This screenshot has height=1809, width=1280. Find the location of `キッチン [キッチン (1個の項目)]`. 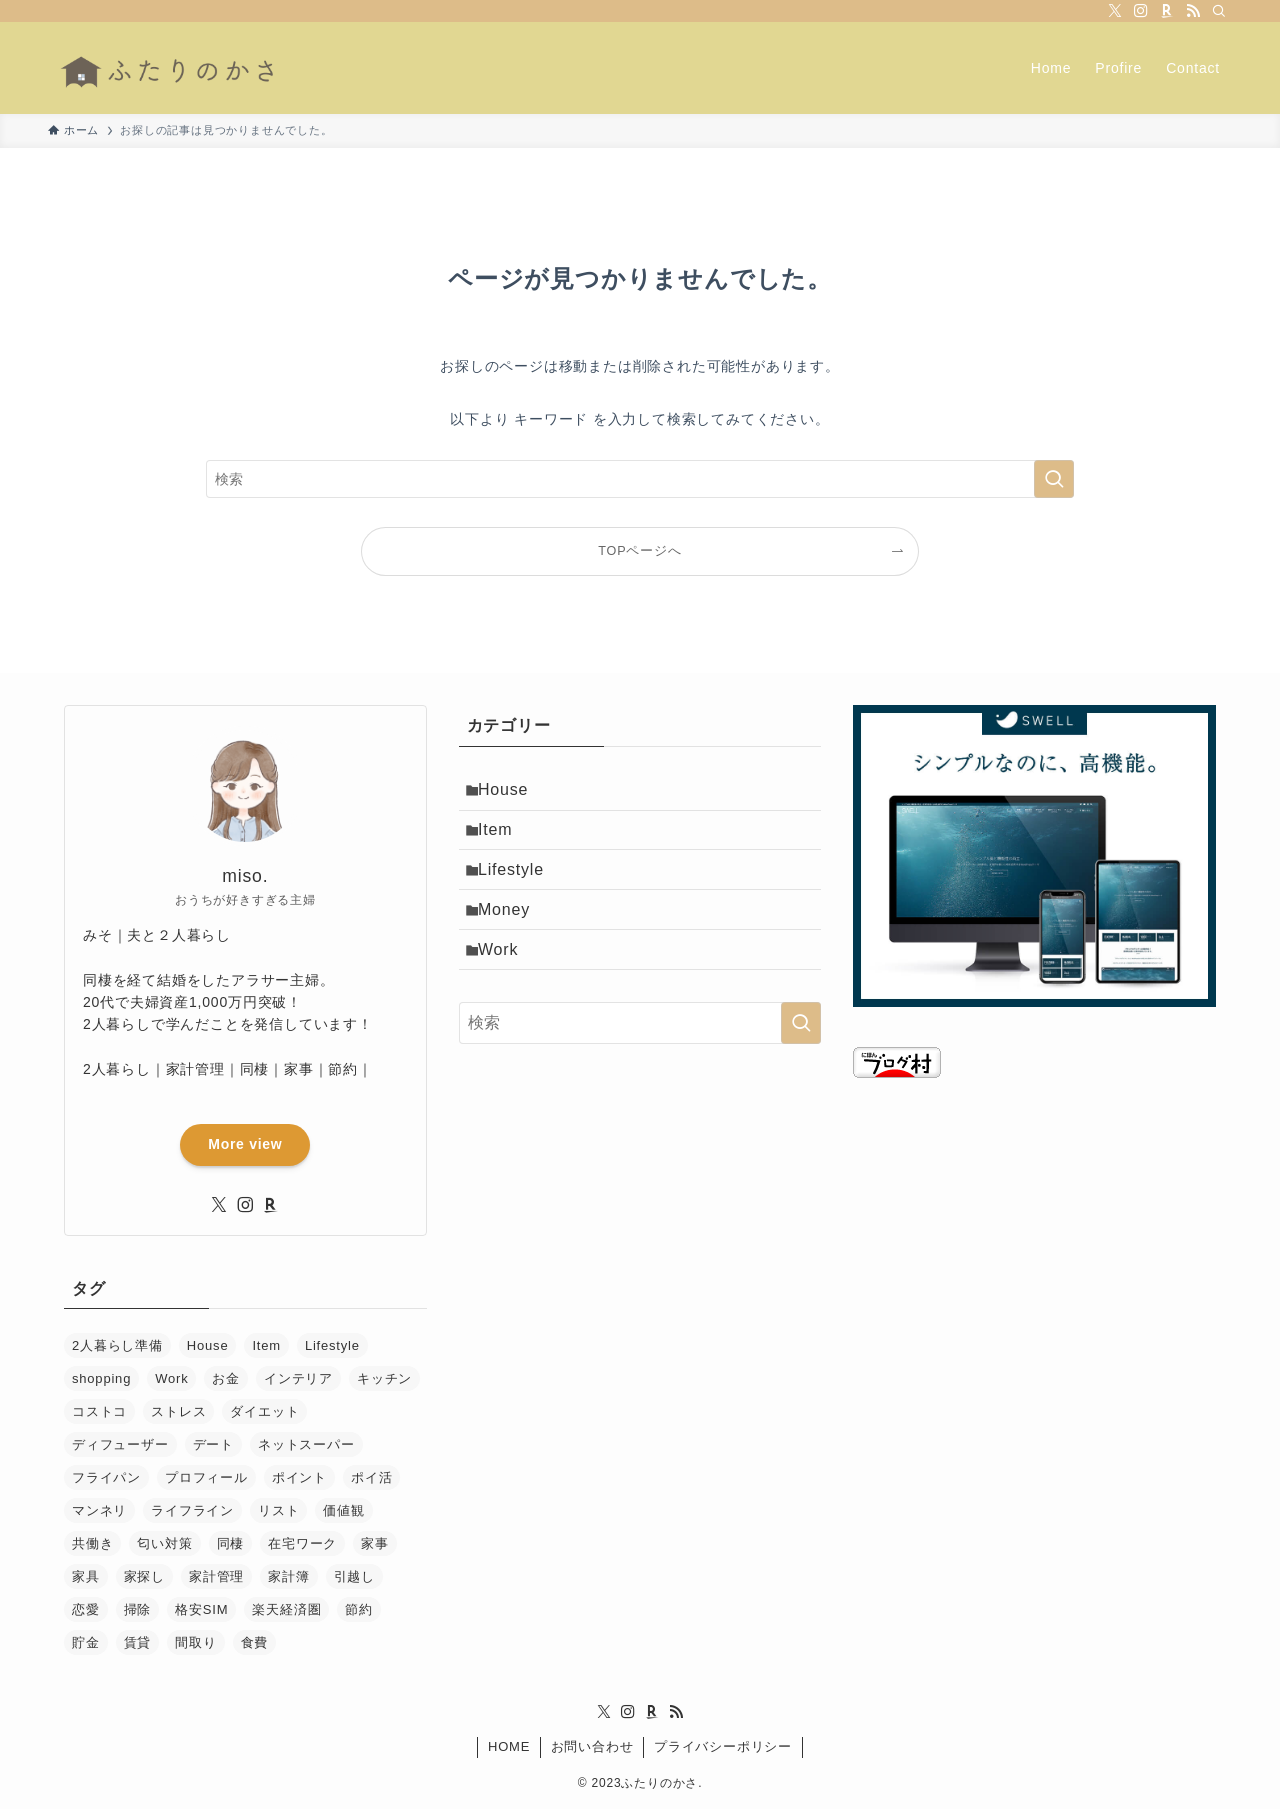

キッチン [キッチン (1個の項目)] is located at coordinates (384, 1378).